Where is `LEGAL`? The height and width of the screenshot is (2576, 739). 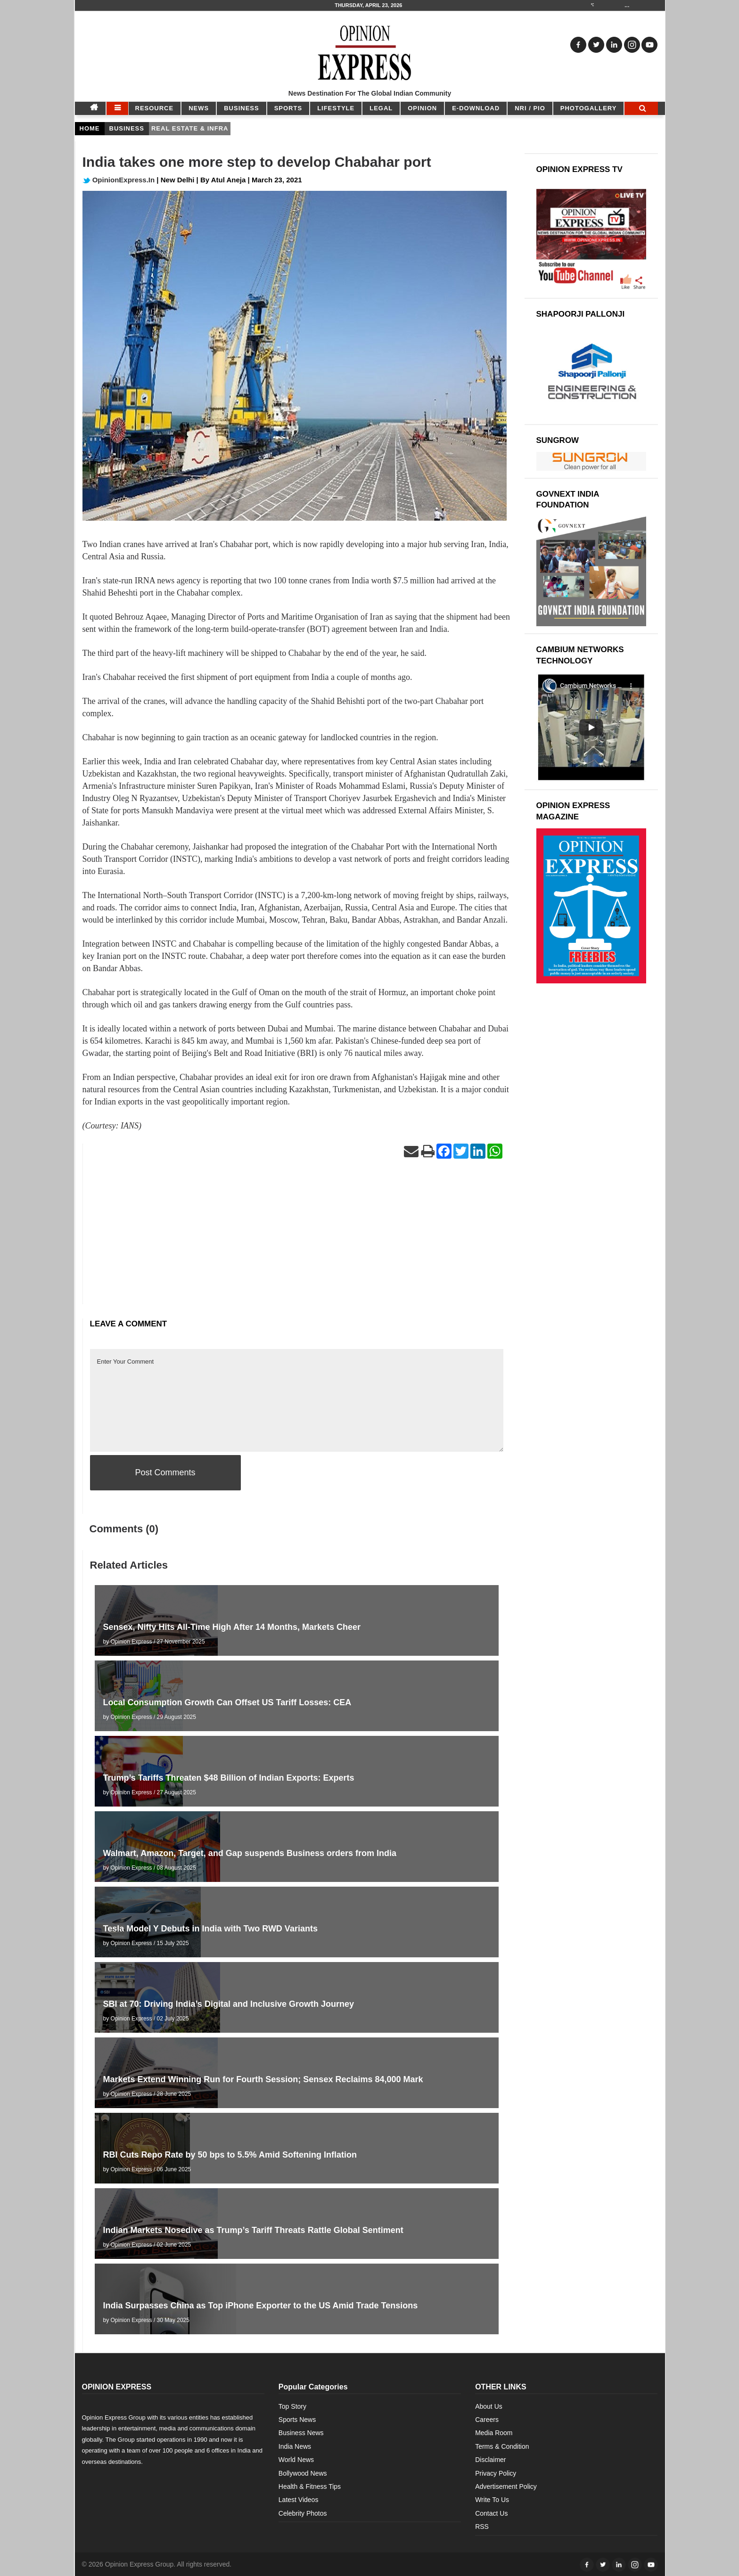
LEGAL is located at coordinates (381, 108).